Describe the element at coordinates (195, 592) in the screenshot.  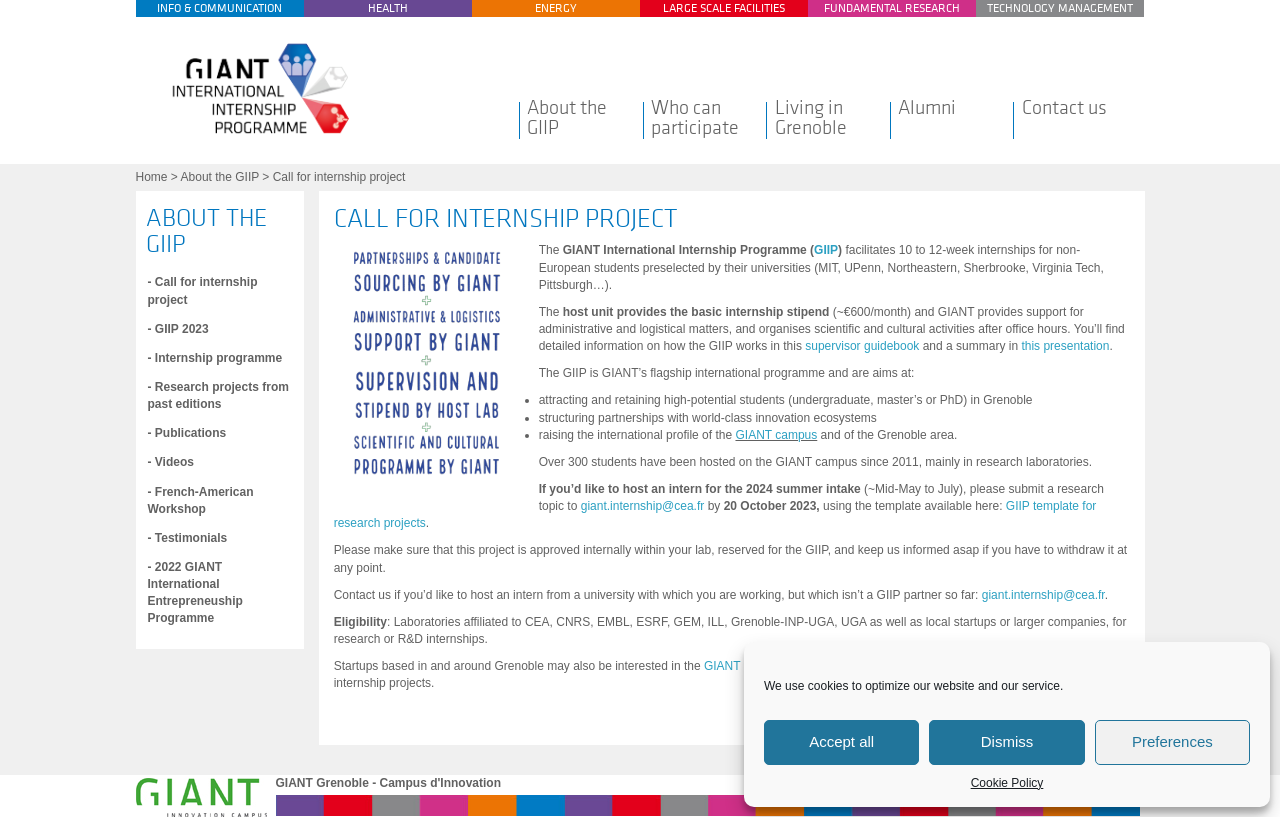
I see `- 2022 GIANT International Entrepreneuship Programme` at that location.